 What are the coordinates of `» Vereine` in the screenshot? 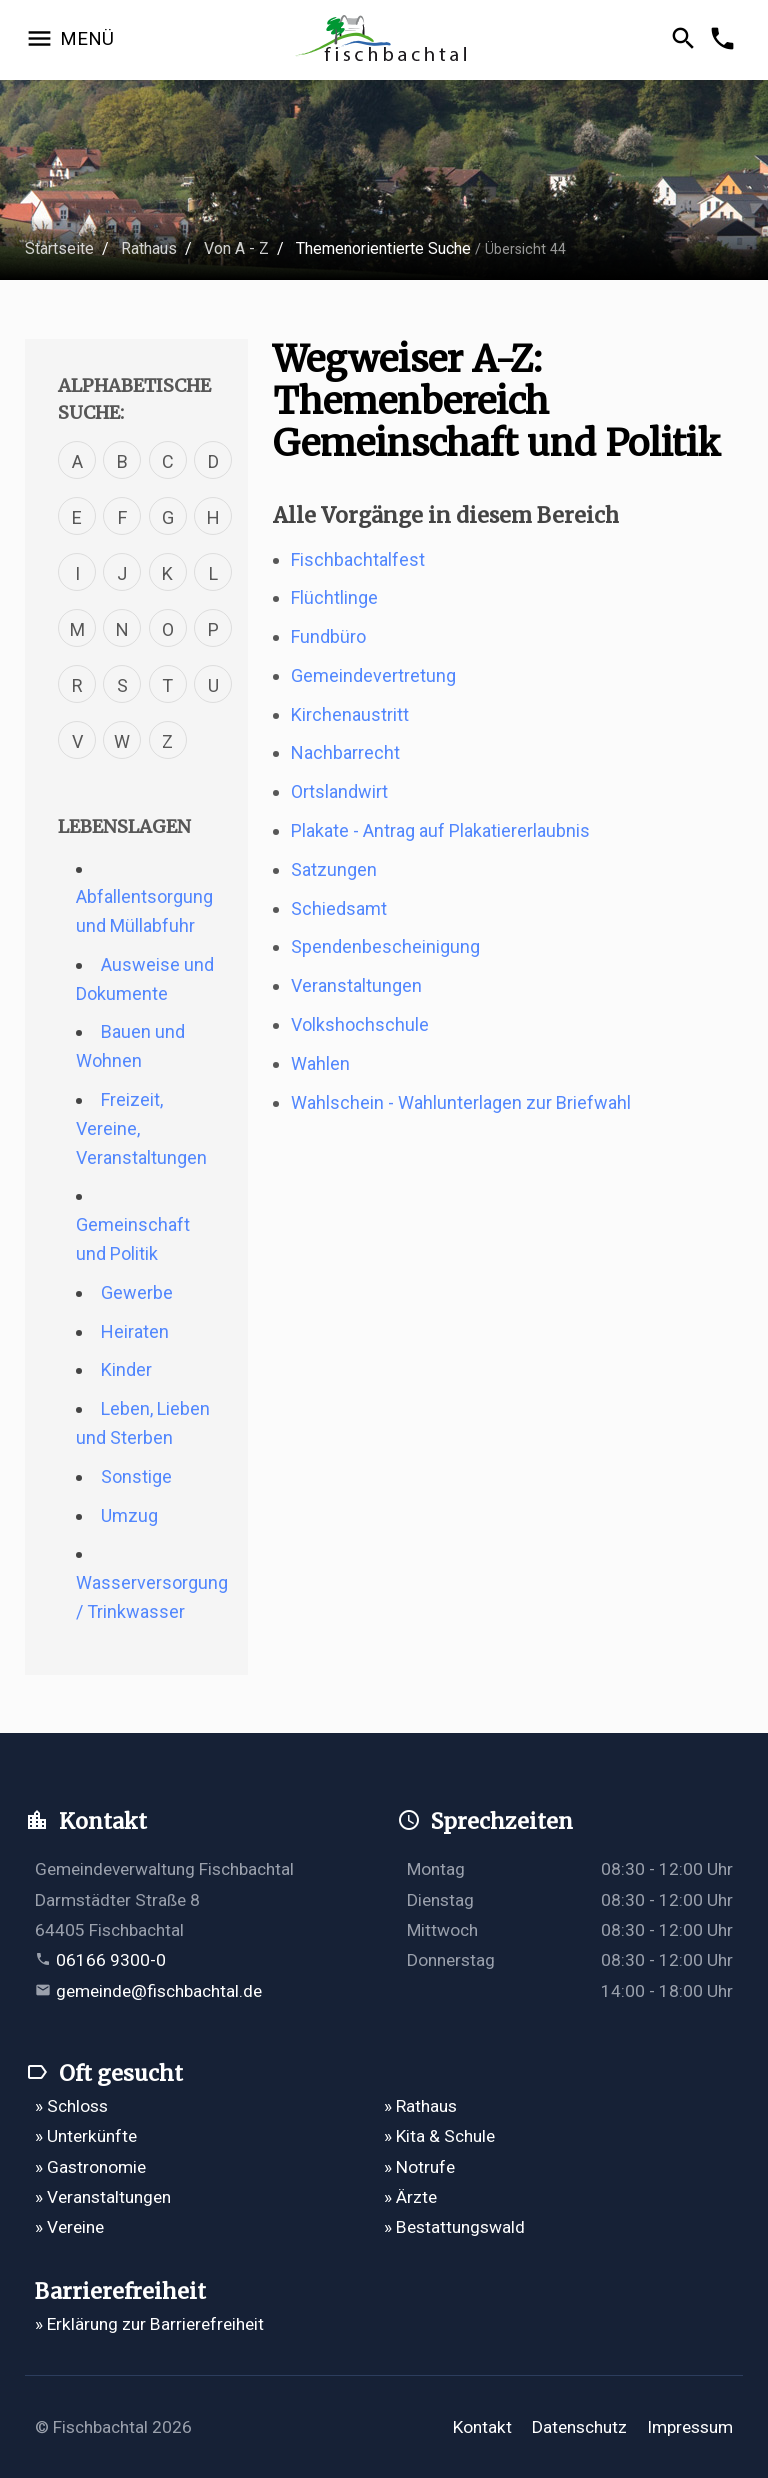 It's located at (69, 2227).